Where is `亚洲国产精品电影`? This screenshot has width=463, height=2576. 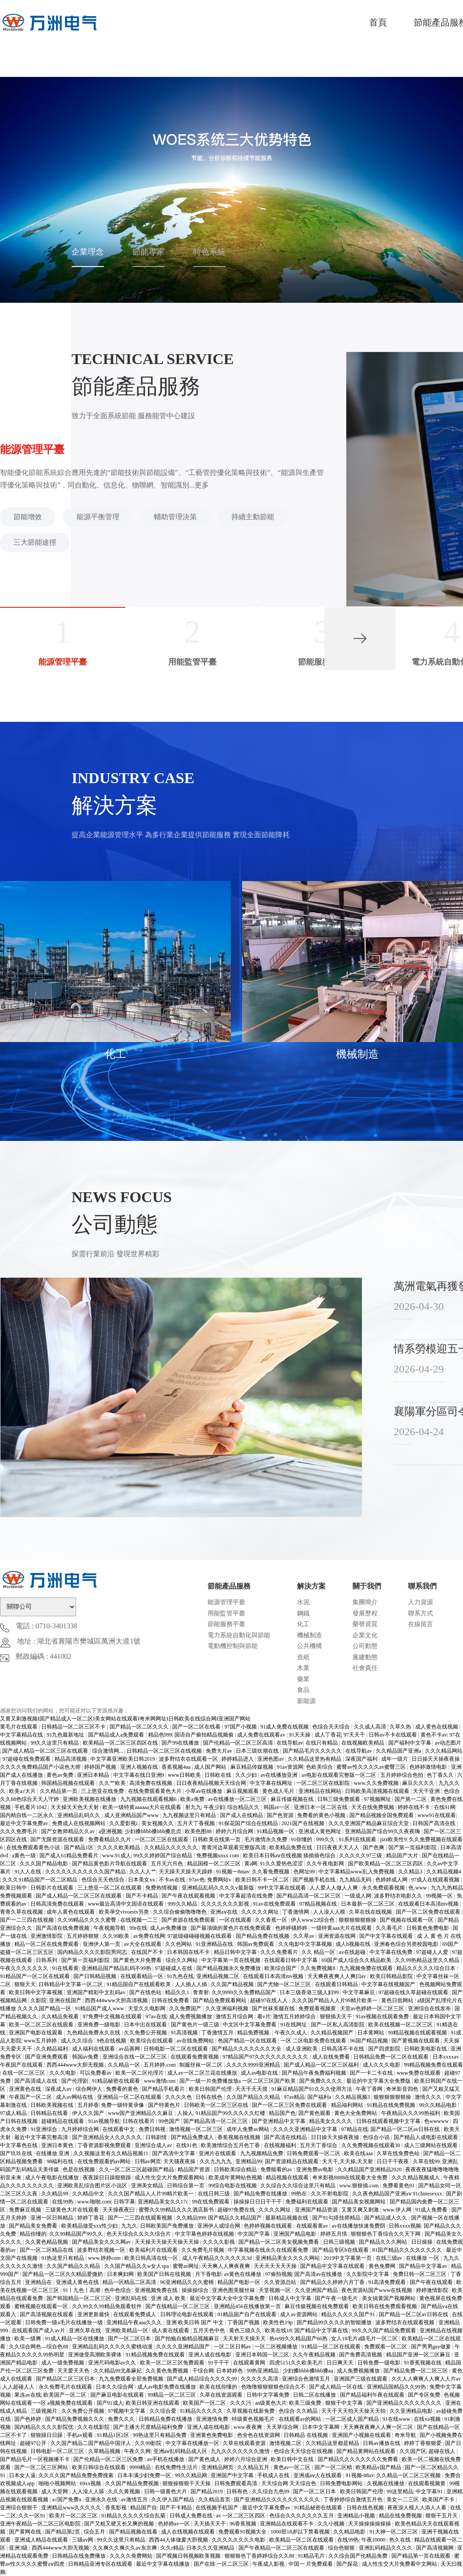
亚洲国产精品电影 is located at coordinates (295, 2234).